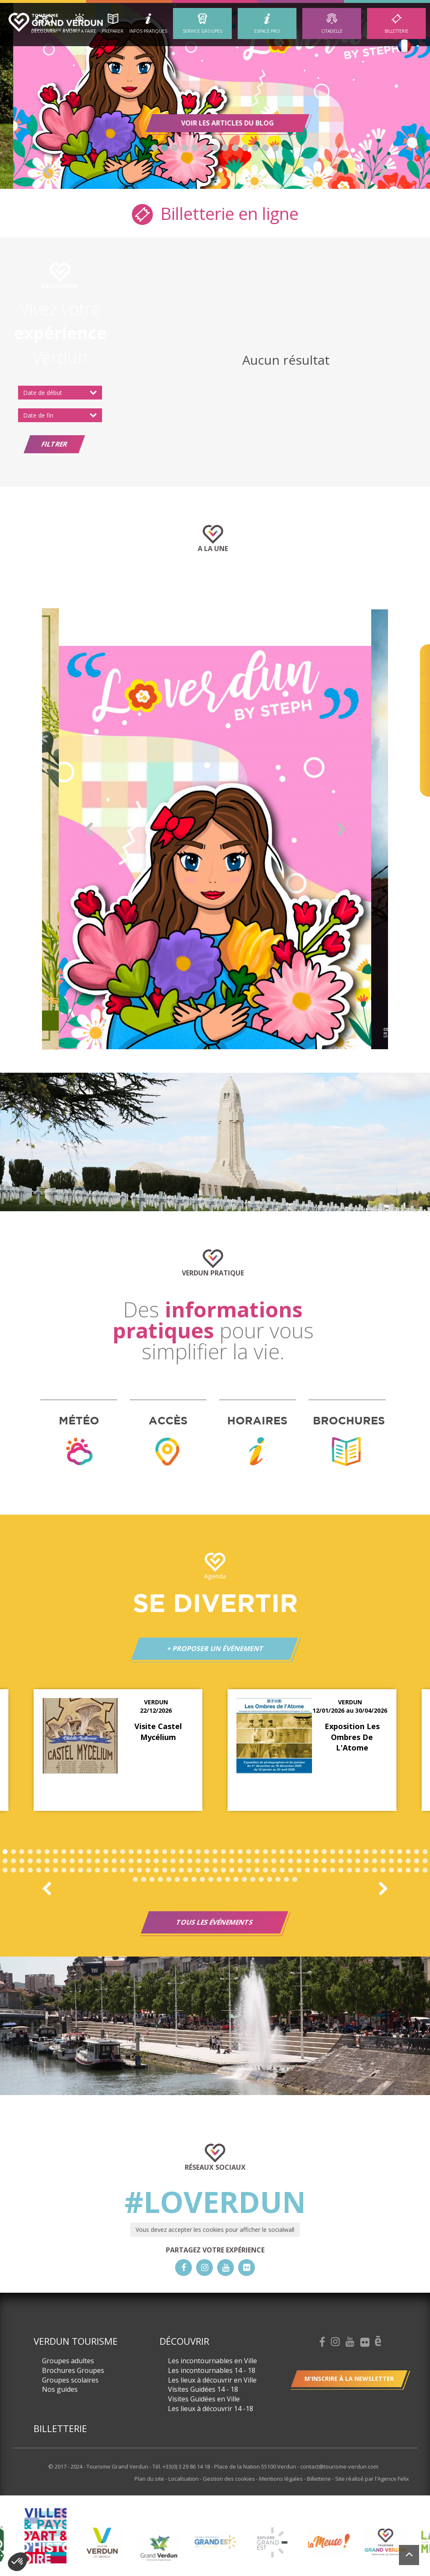 This screenshot has width=430, height=2576. Describe the element at coordinates (340, 1860) in the screenshot. I see `92 [button]` at that location.